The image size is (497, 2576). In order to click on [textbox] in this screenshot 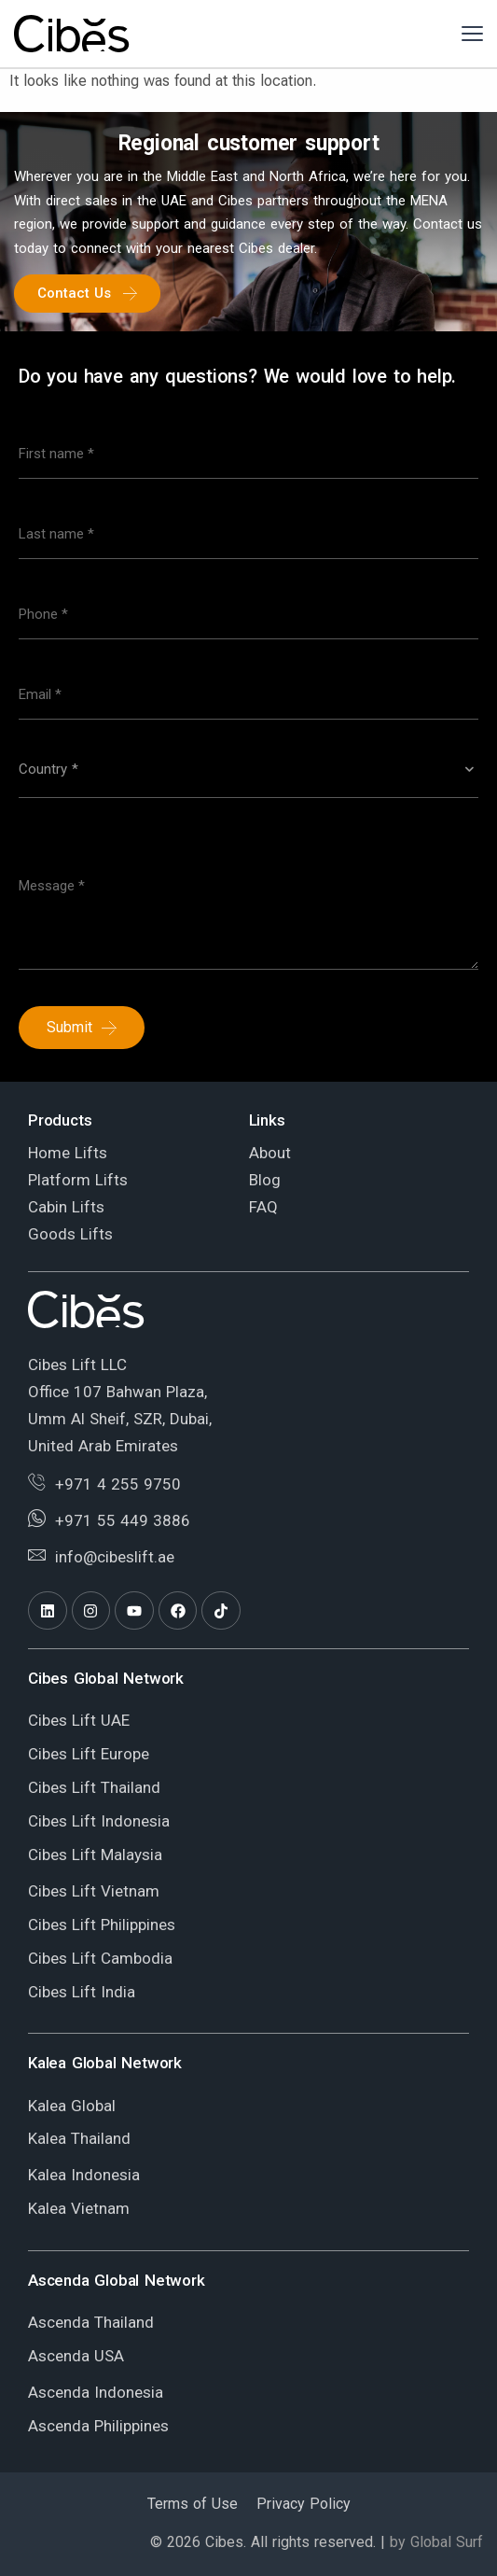, I will do `click(248, 769)`.